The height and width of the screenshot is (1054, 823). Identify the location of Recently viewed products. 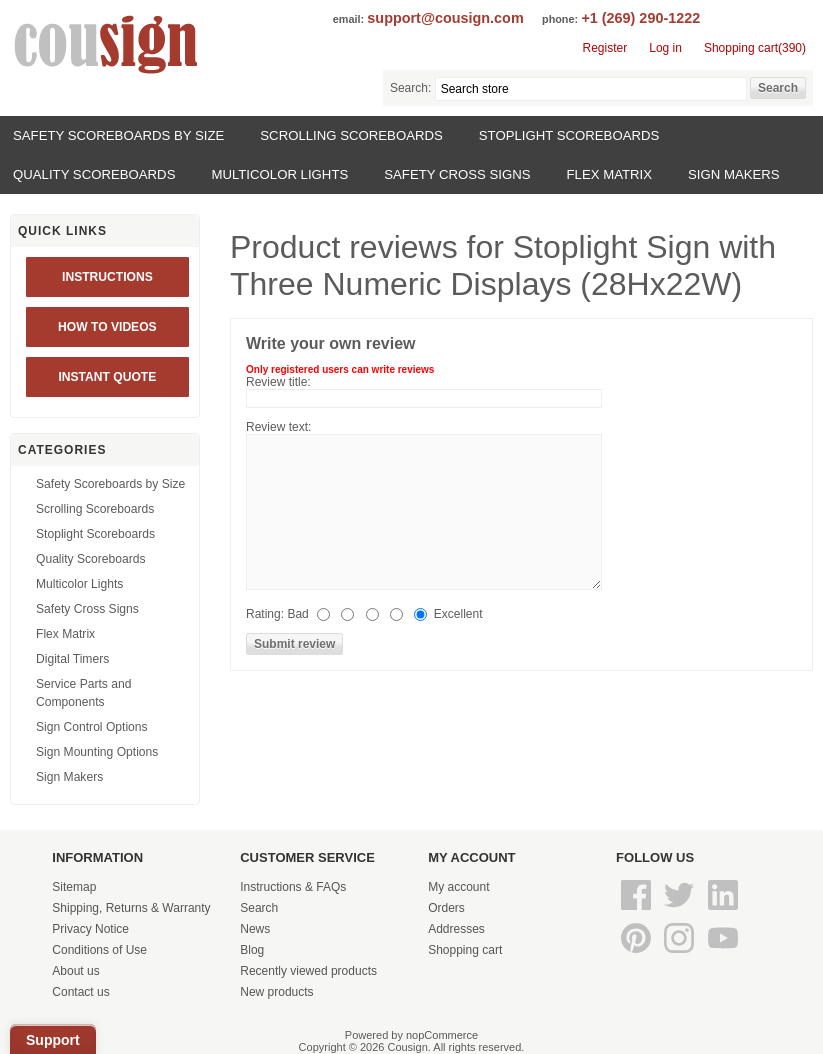
(308, 971).